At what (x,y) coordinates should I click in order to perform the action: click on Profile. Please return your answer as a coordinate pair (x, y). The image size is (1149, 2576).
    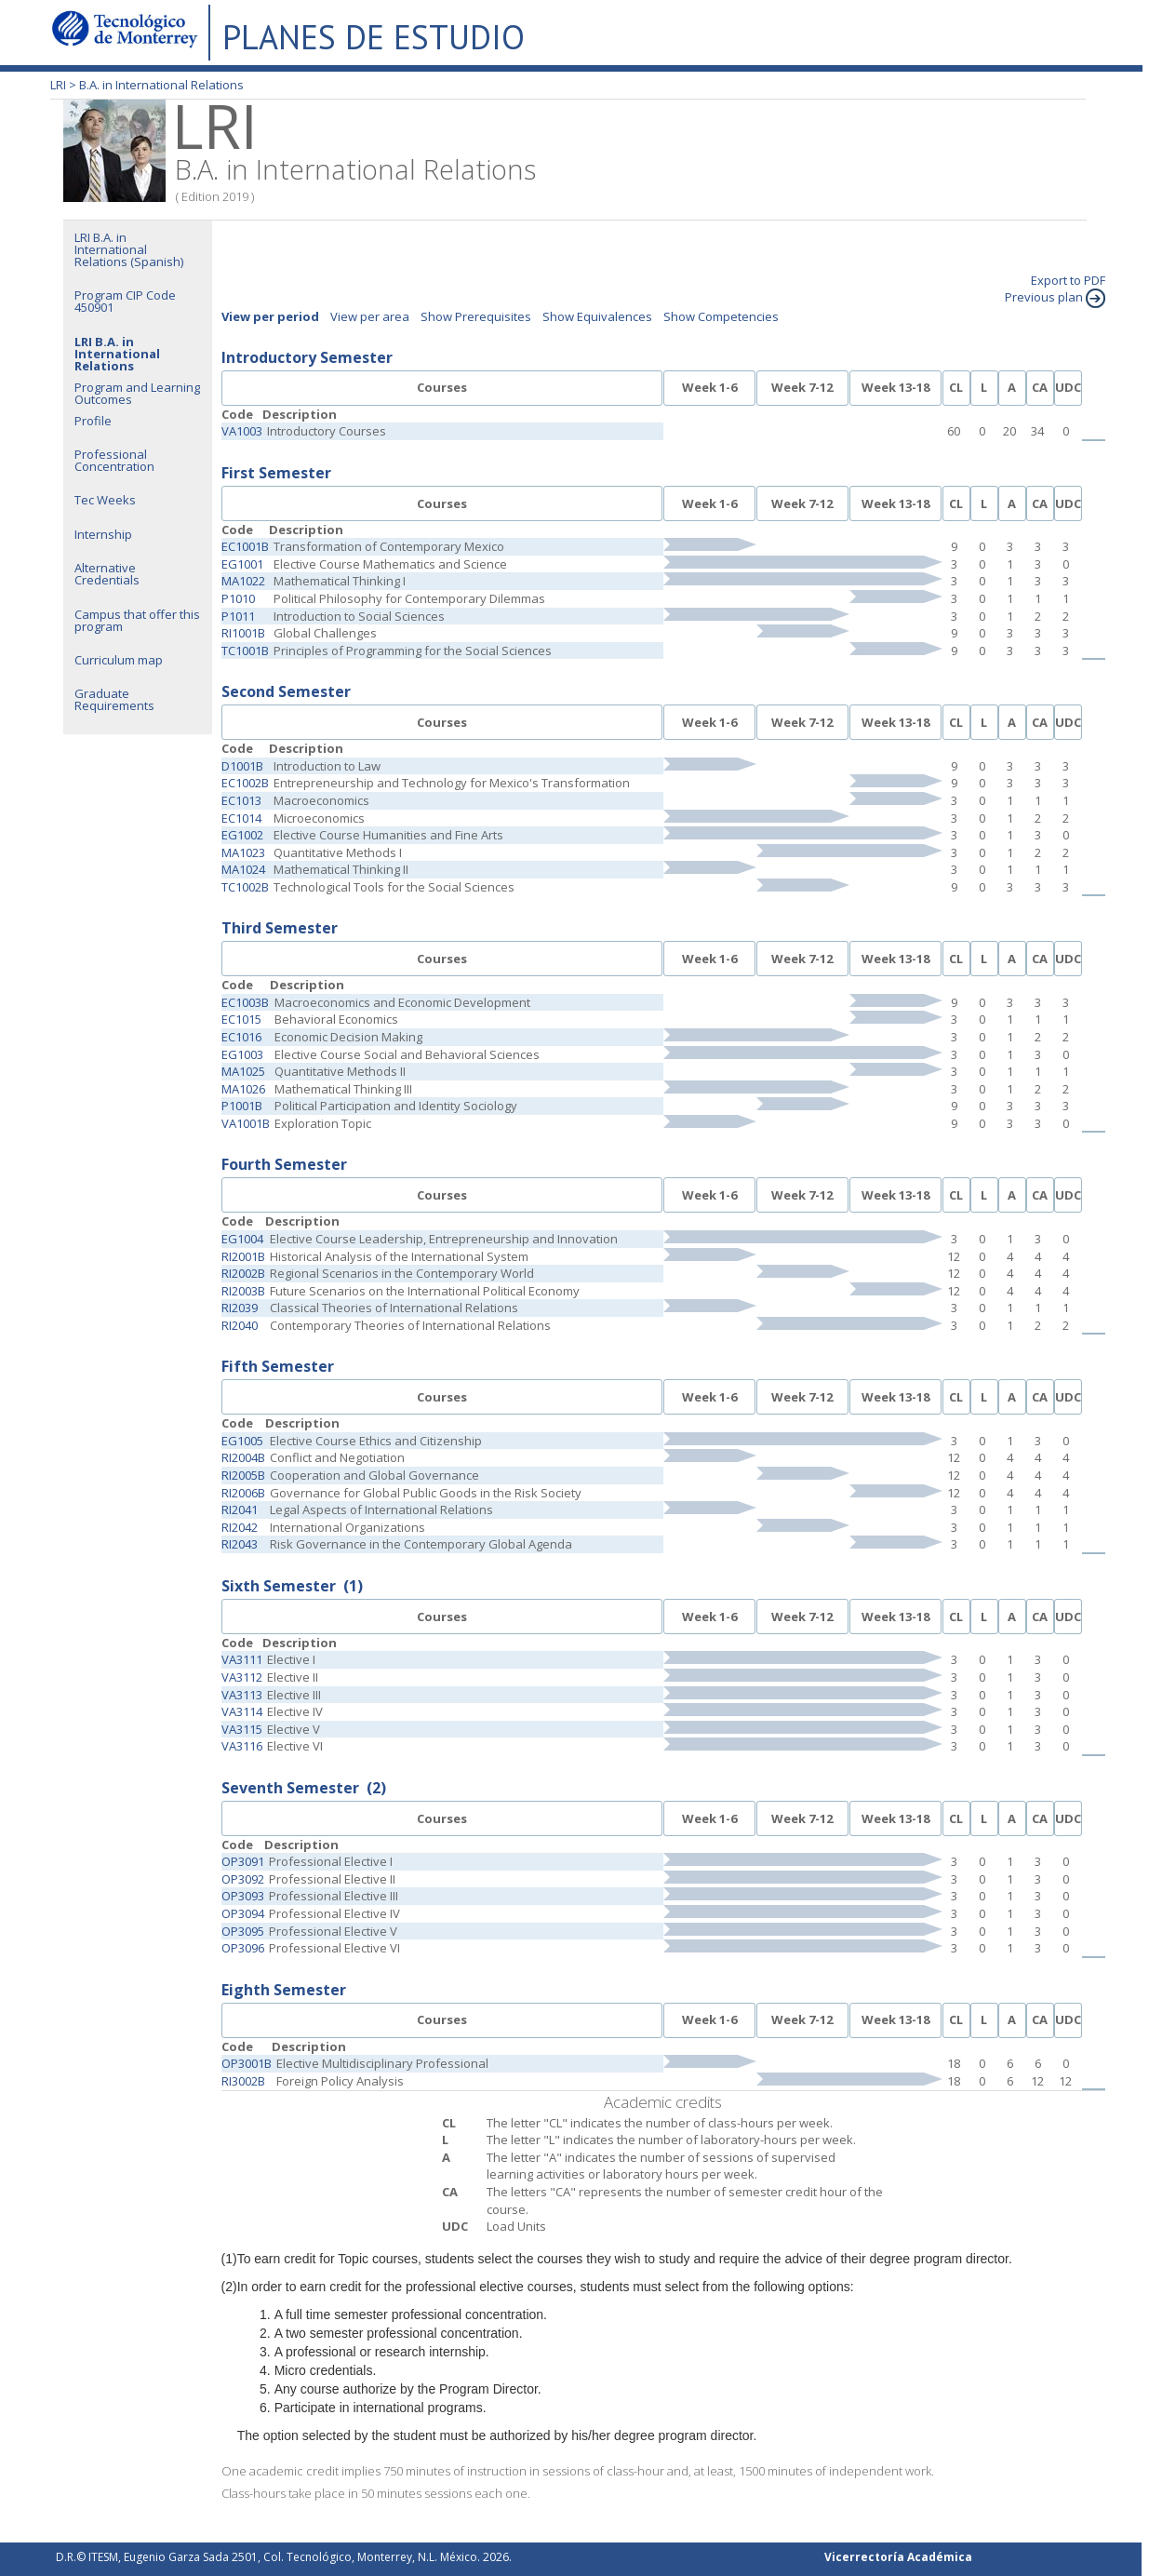
    Looking at the image, I should click on (93, 420).